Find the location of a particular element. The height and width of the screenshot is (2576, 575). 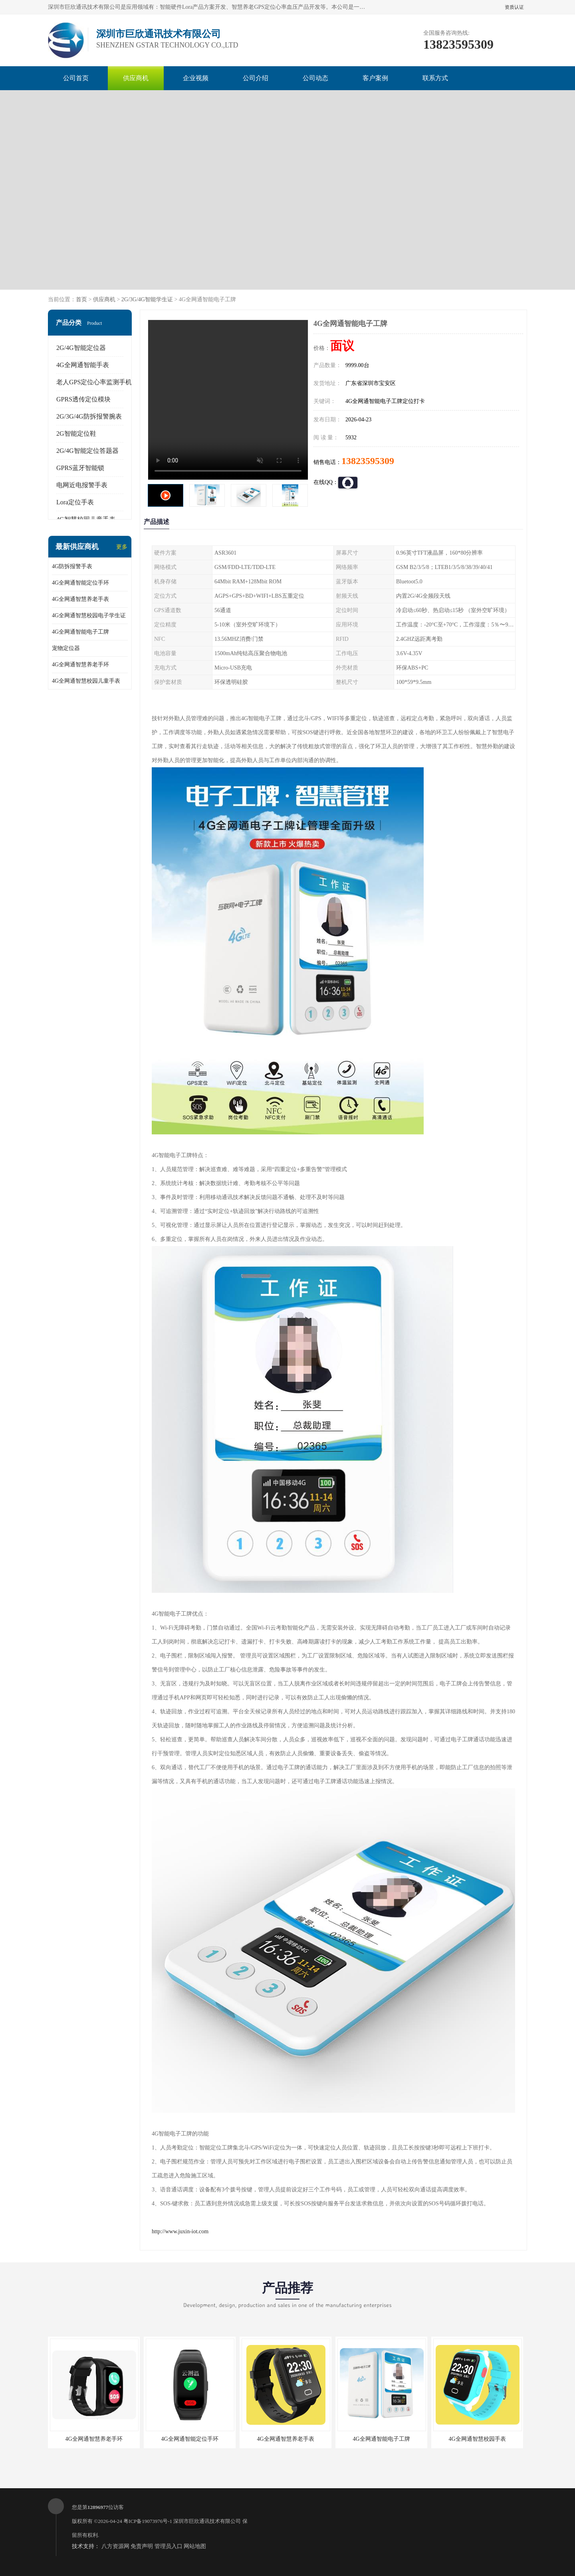

4G全网通智慧校园电子学生证 is located at coordinates (89, 615).